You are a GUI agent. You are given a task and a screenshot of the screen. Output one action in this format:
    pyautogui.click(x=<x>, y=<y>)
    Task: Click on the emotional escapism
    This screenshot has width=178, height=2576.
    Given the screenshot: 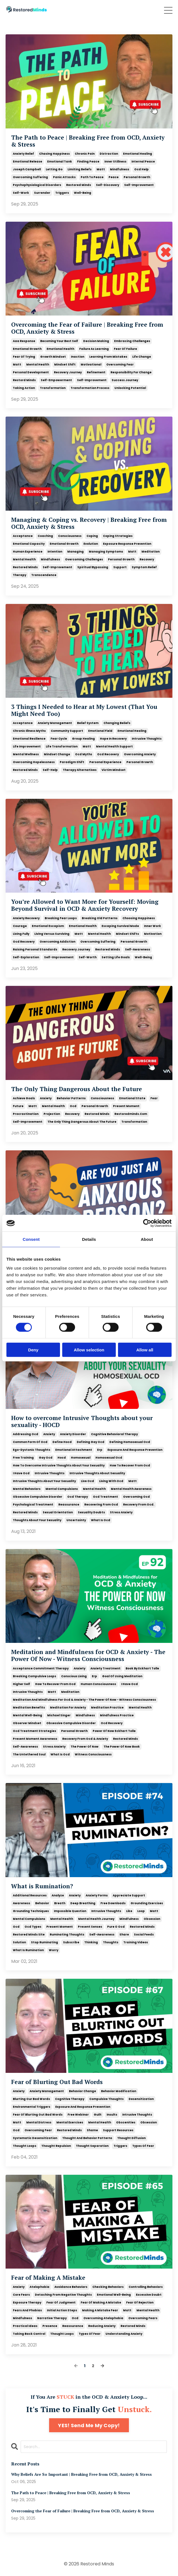 What is the action you would take?
    pyautogui.click(x=48, y=926)
    